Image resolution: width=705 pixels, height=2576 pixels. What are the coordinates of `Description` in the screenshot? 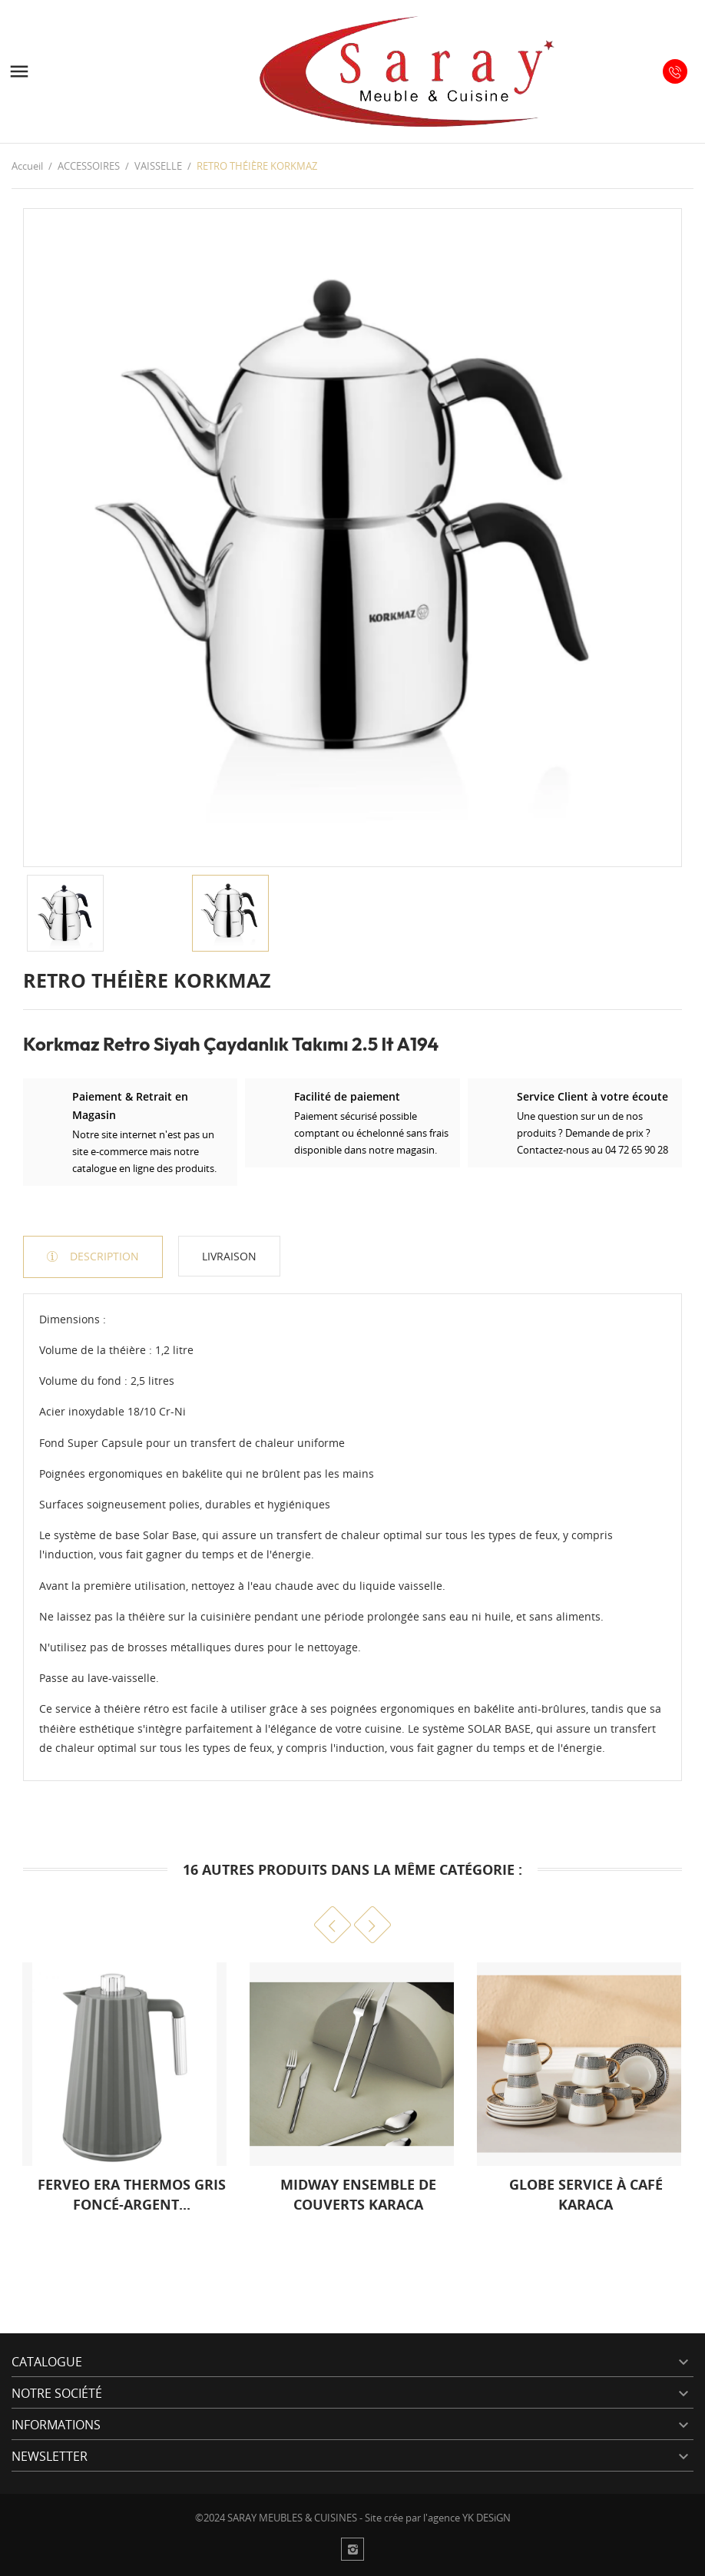 It's located at (103, 1256).